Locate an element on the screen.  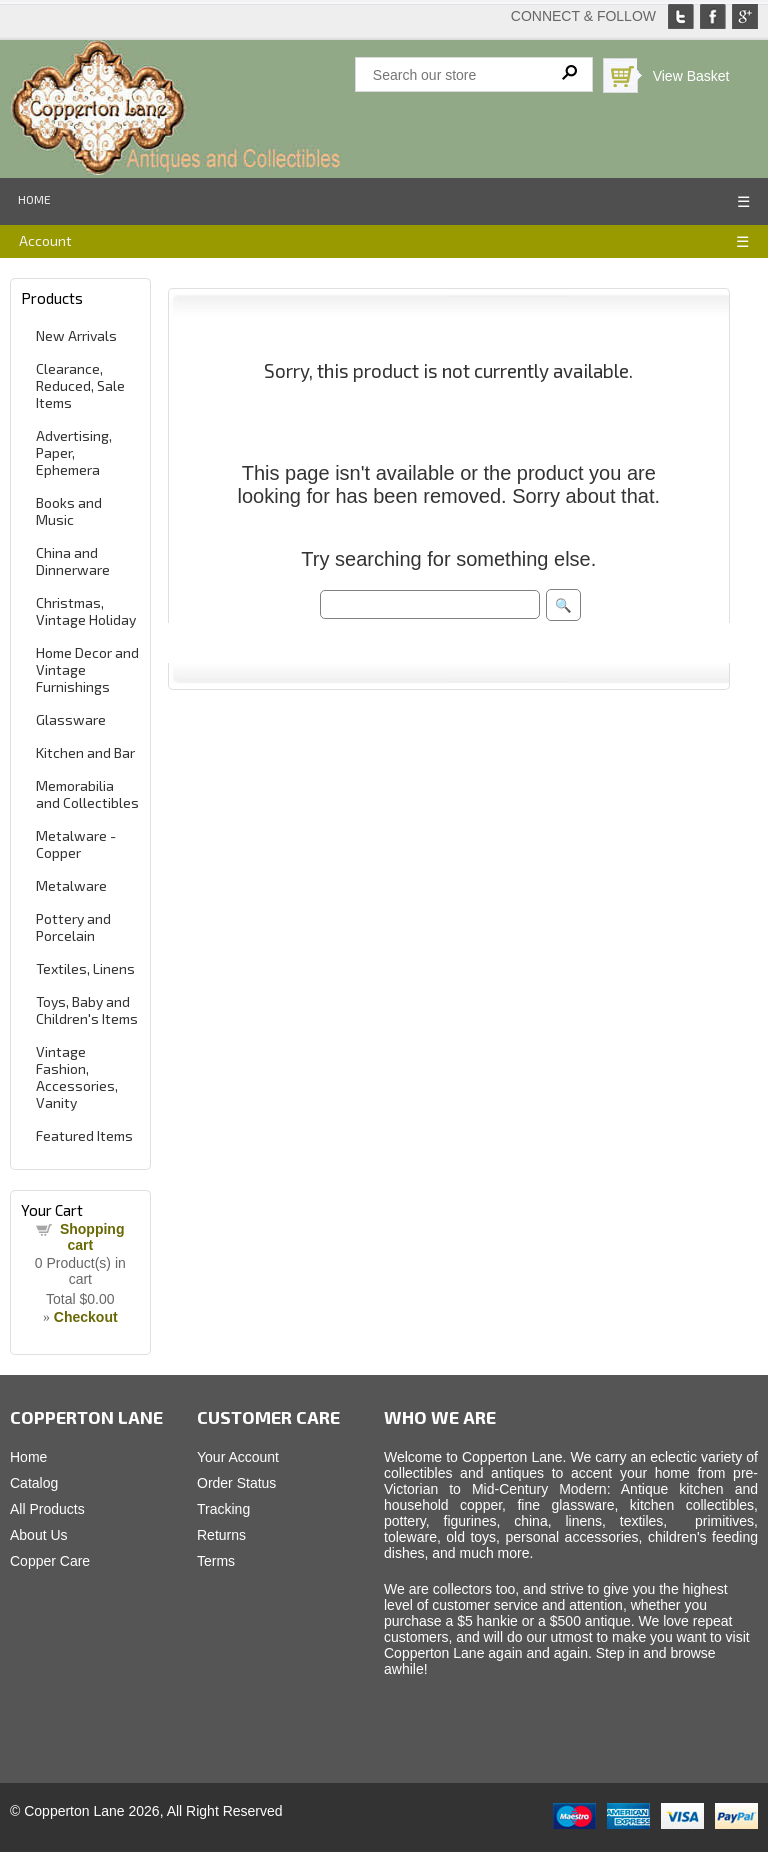
Order Status is located at coordinates (236, 1483).